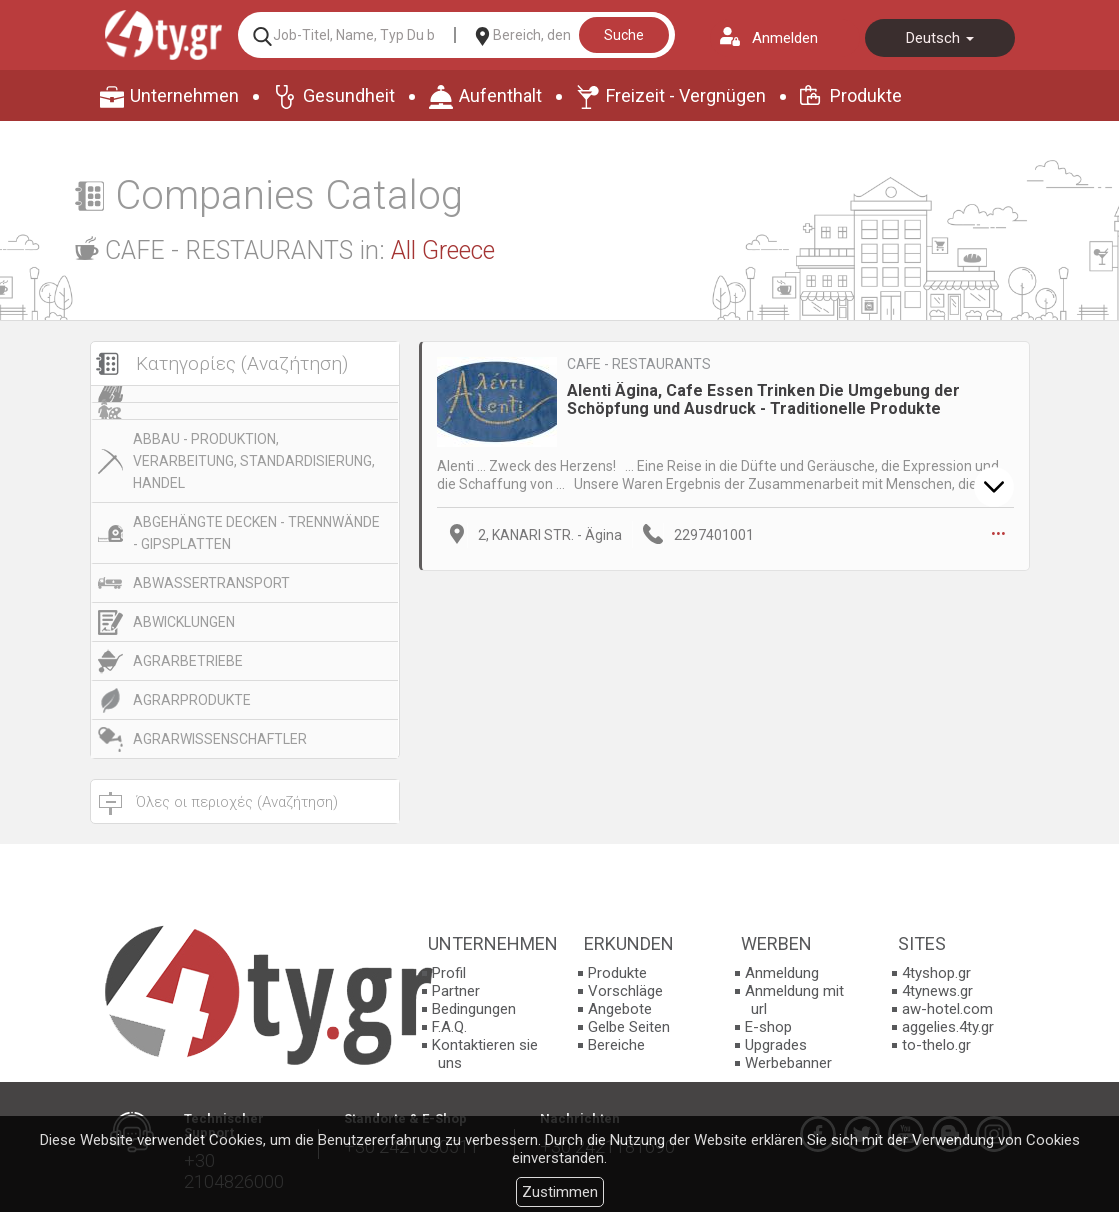 This screenshot has height=1212, width=1119. I want to click on AGRARWISSENSCHAFTLER, so click(220, 739).